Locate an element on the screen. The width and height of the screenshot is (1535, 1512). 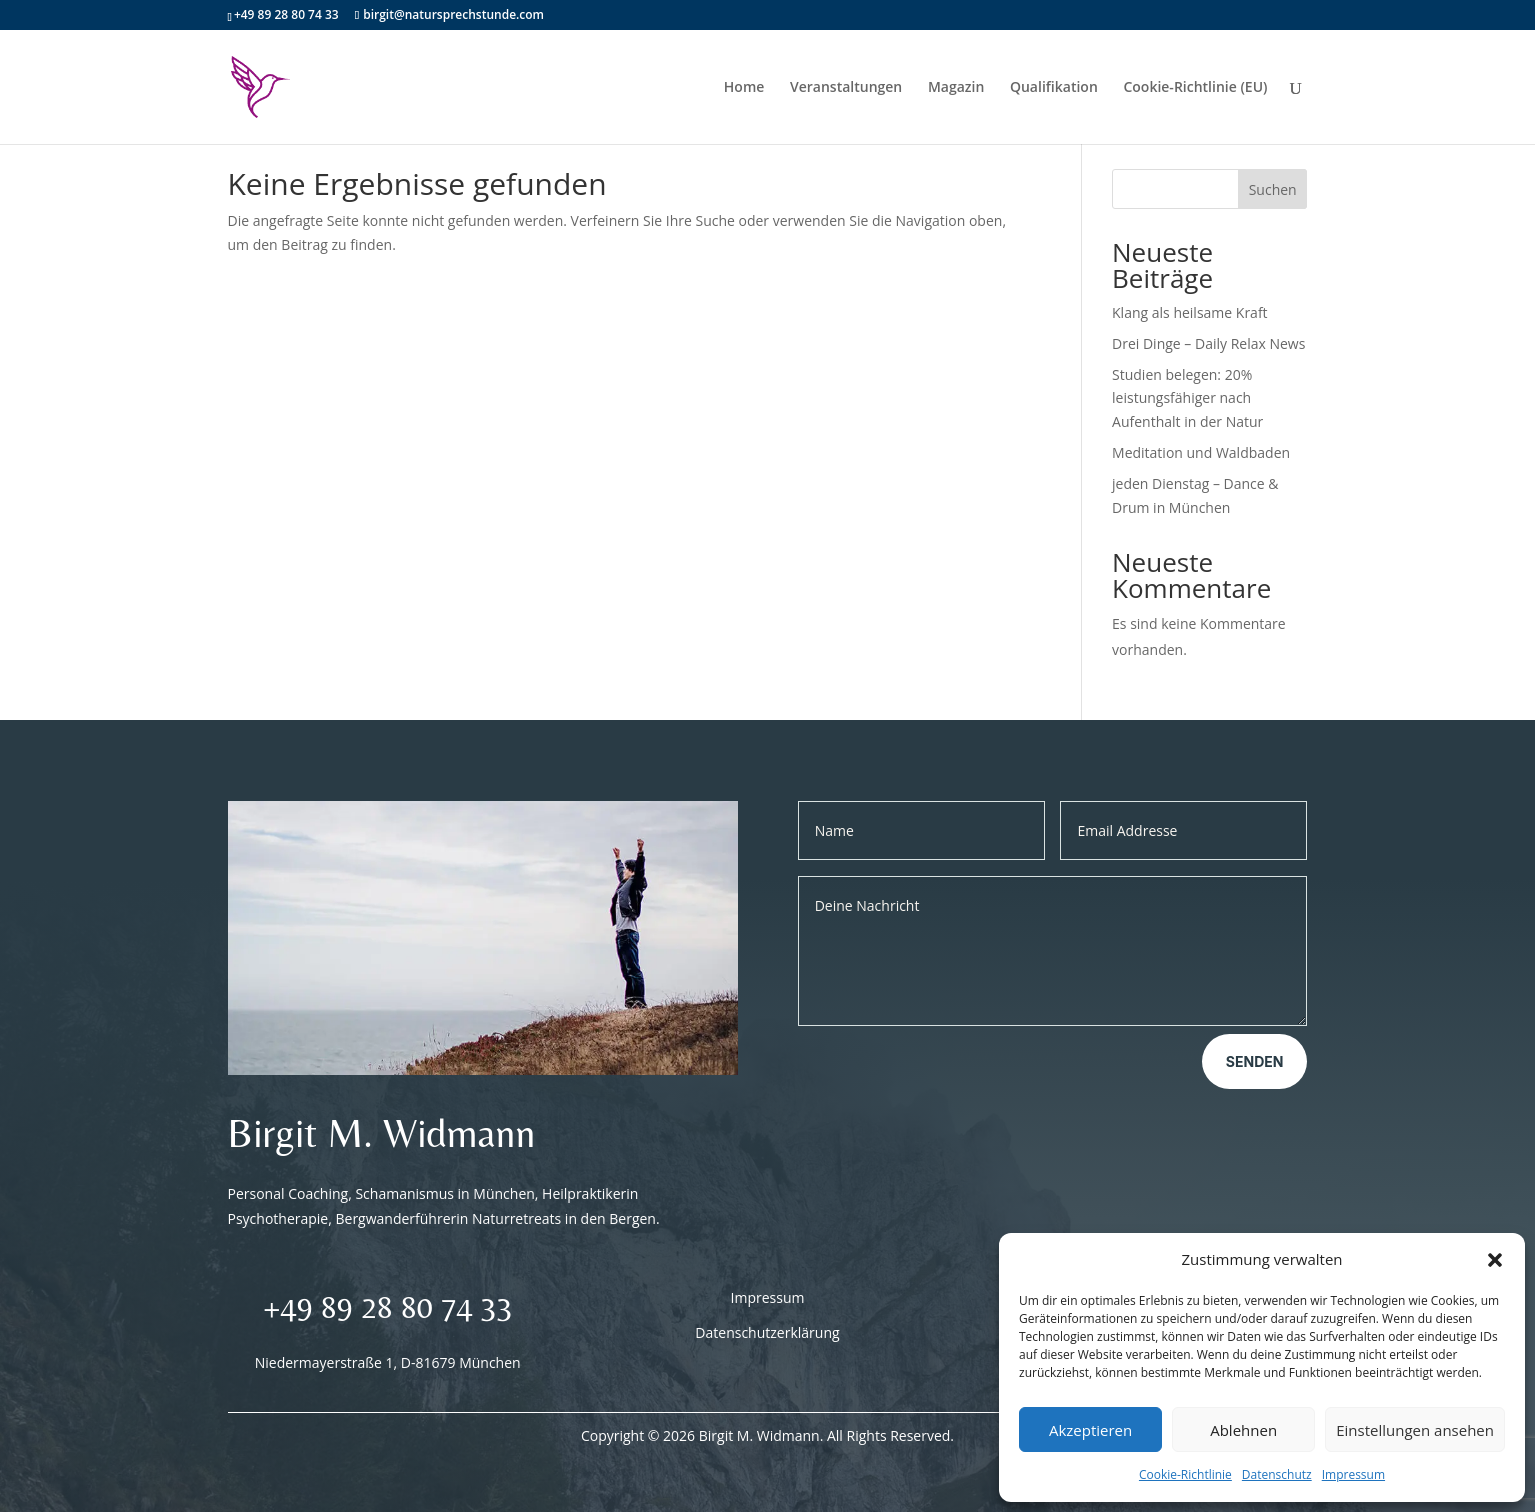
Cookie-Richtlinie (EU) is located at coordinates (1195, 88).